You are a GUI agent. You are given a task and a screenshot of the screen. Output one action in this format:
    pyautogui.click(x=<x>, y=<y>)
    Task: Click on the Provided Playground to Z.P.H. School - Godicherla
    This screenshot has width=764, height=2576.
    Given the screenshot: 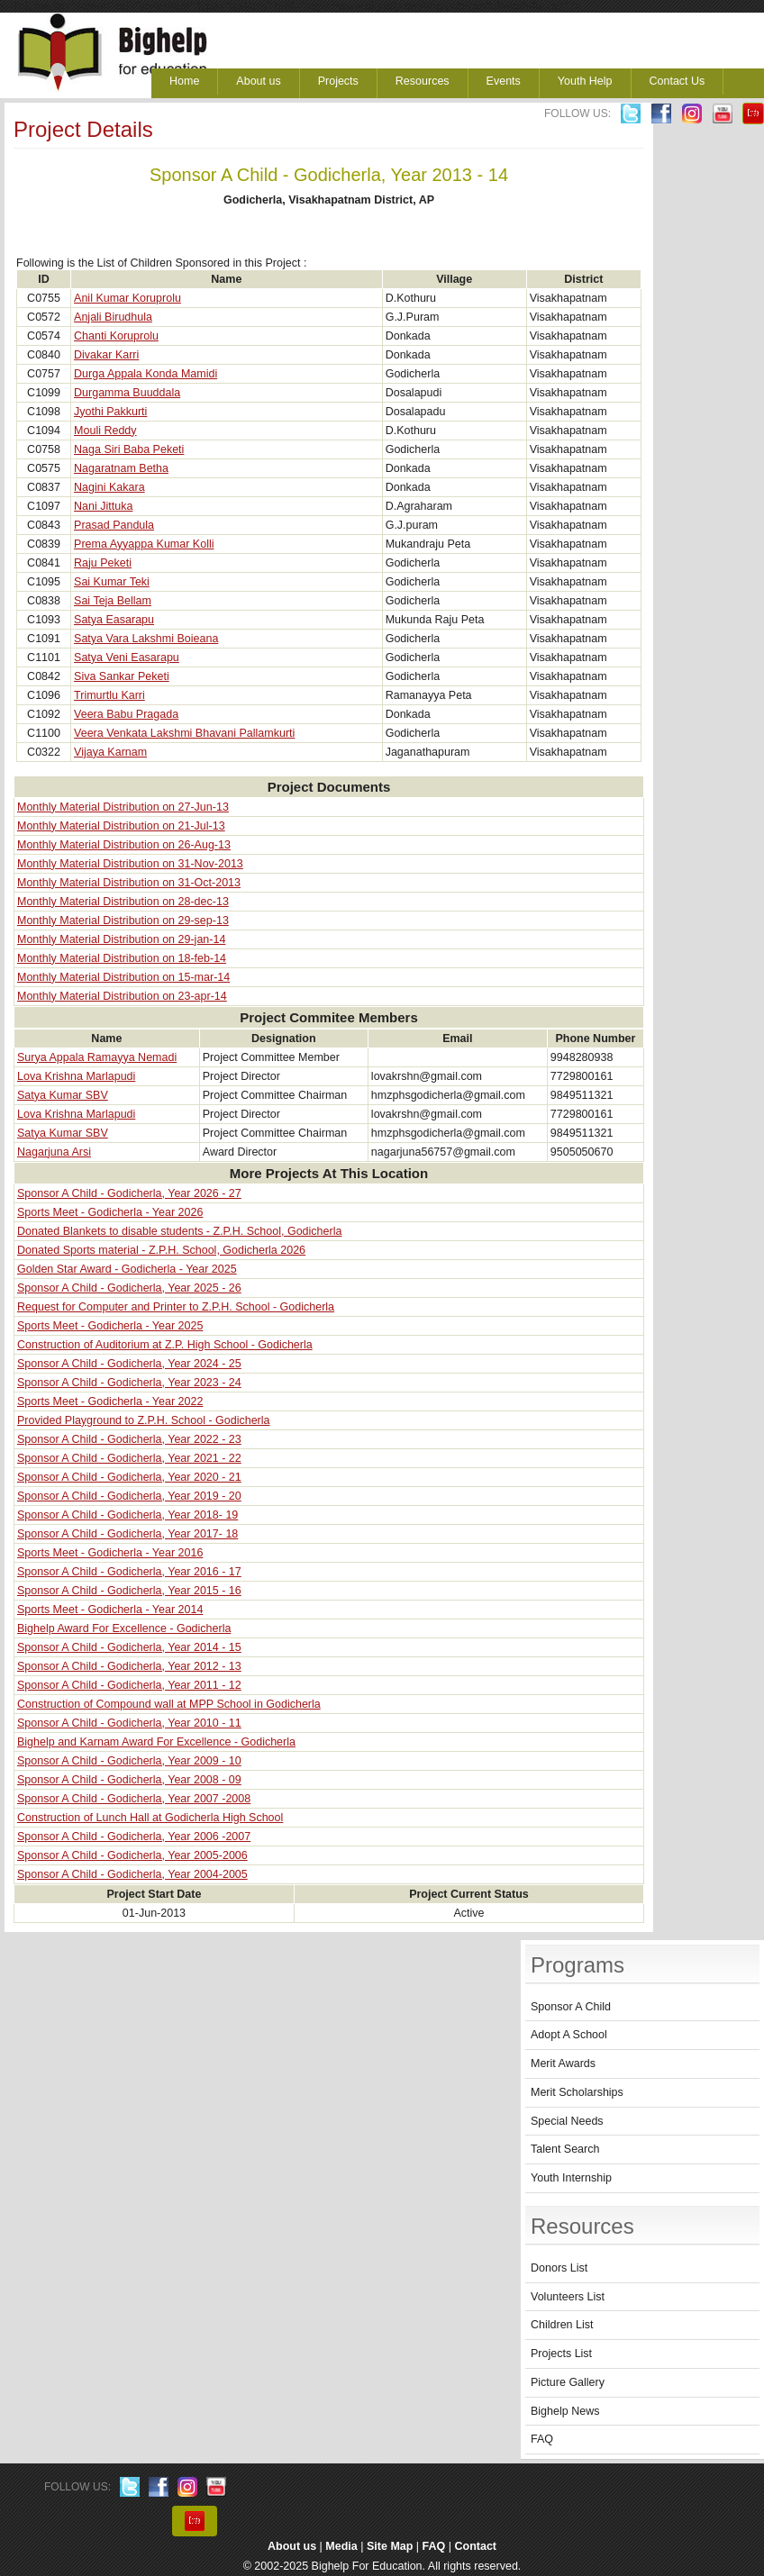 What is the action you would take?
    pyautogui.click(x=143, y=1420)
    